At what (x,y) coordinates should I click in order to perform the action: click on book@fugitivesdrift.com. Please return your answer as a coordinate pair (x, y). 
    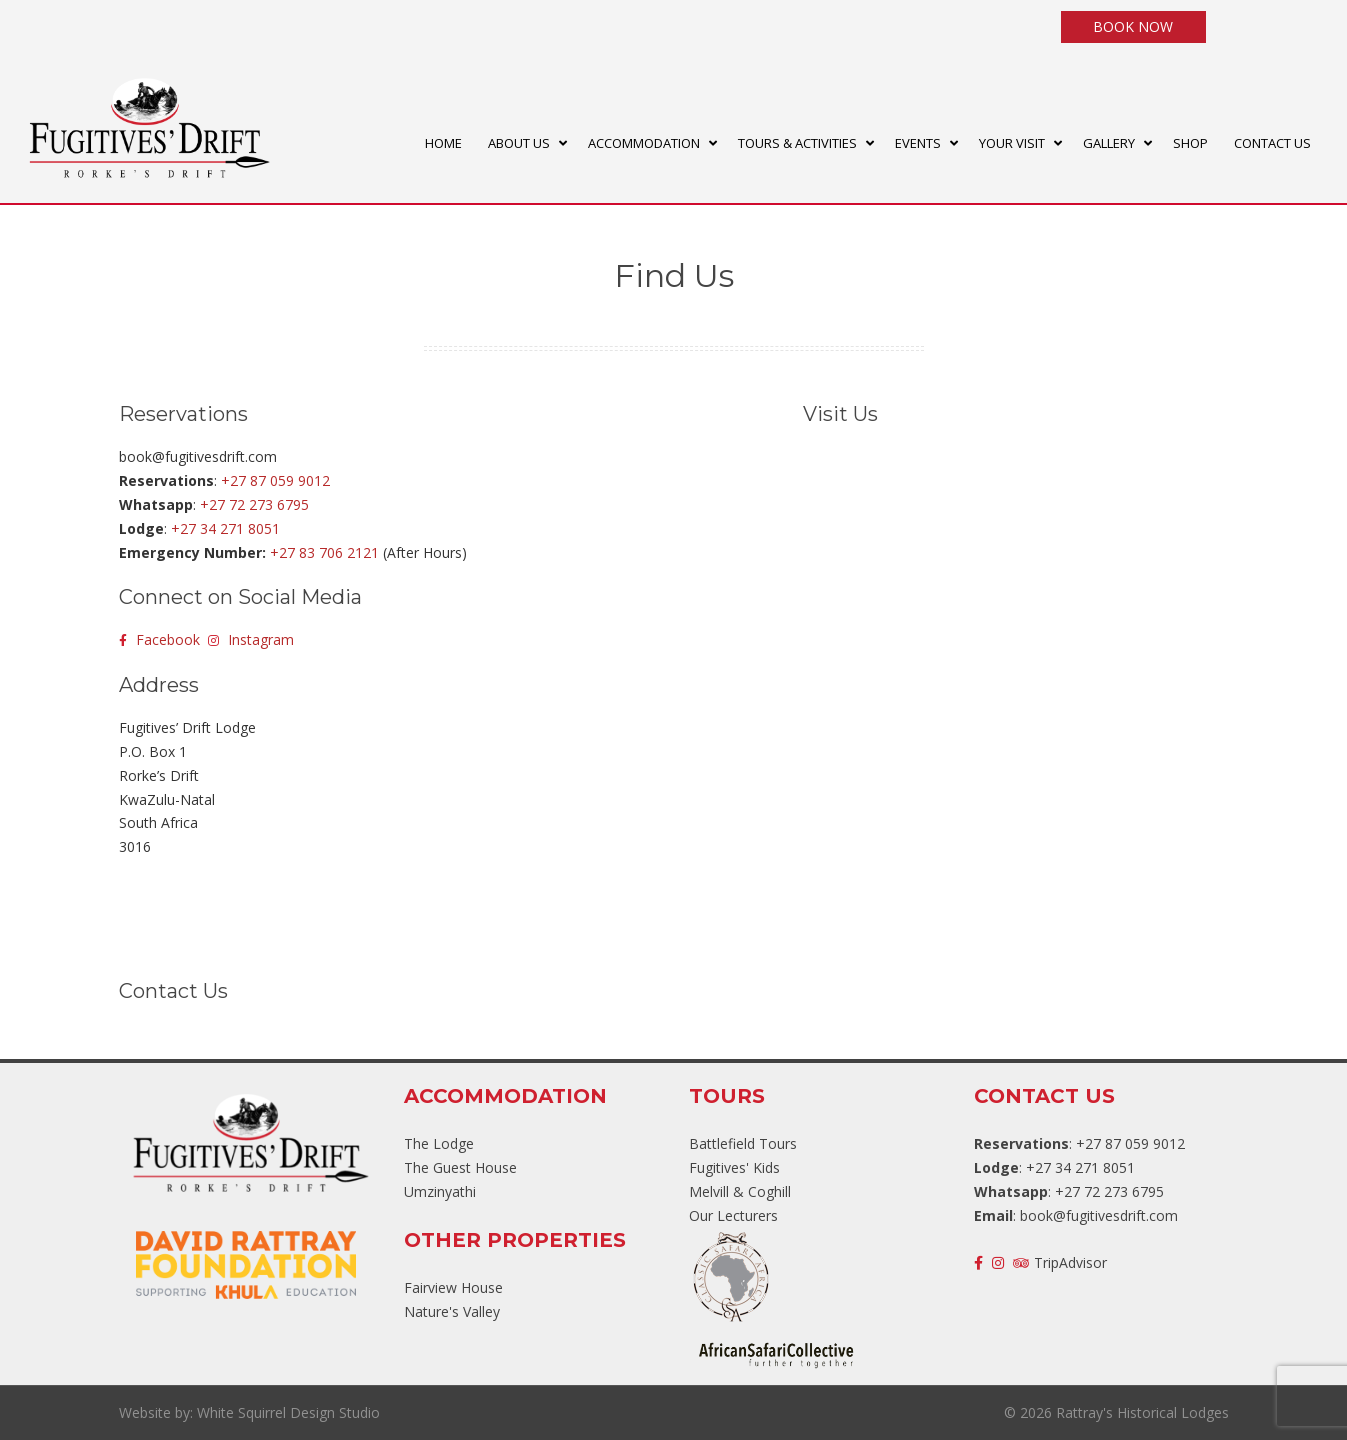
    Looking at the image, I should click on (1099, 1215).